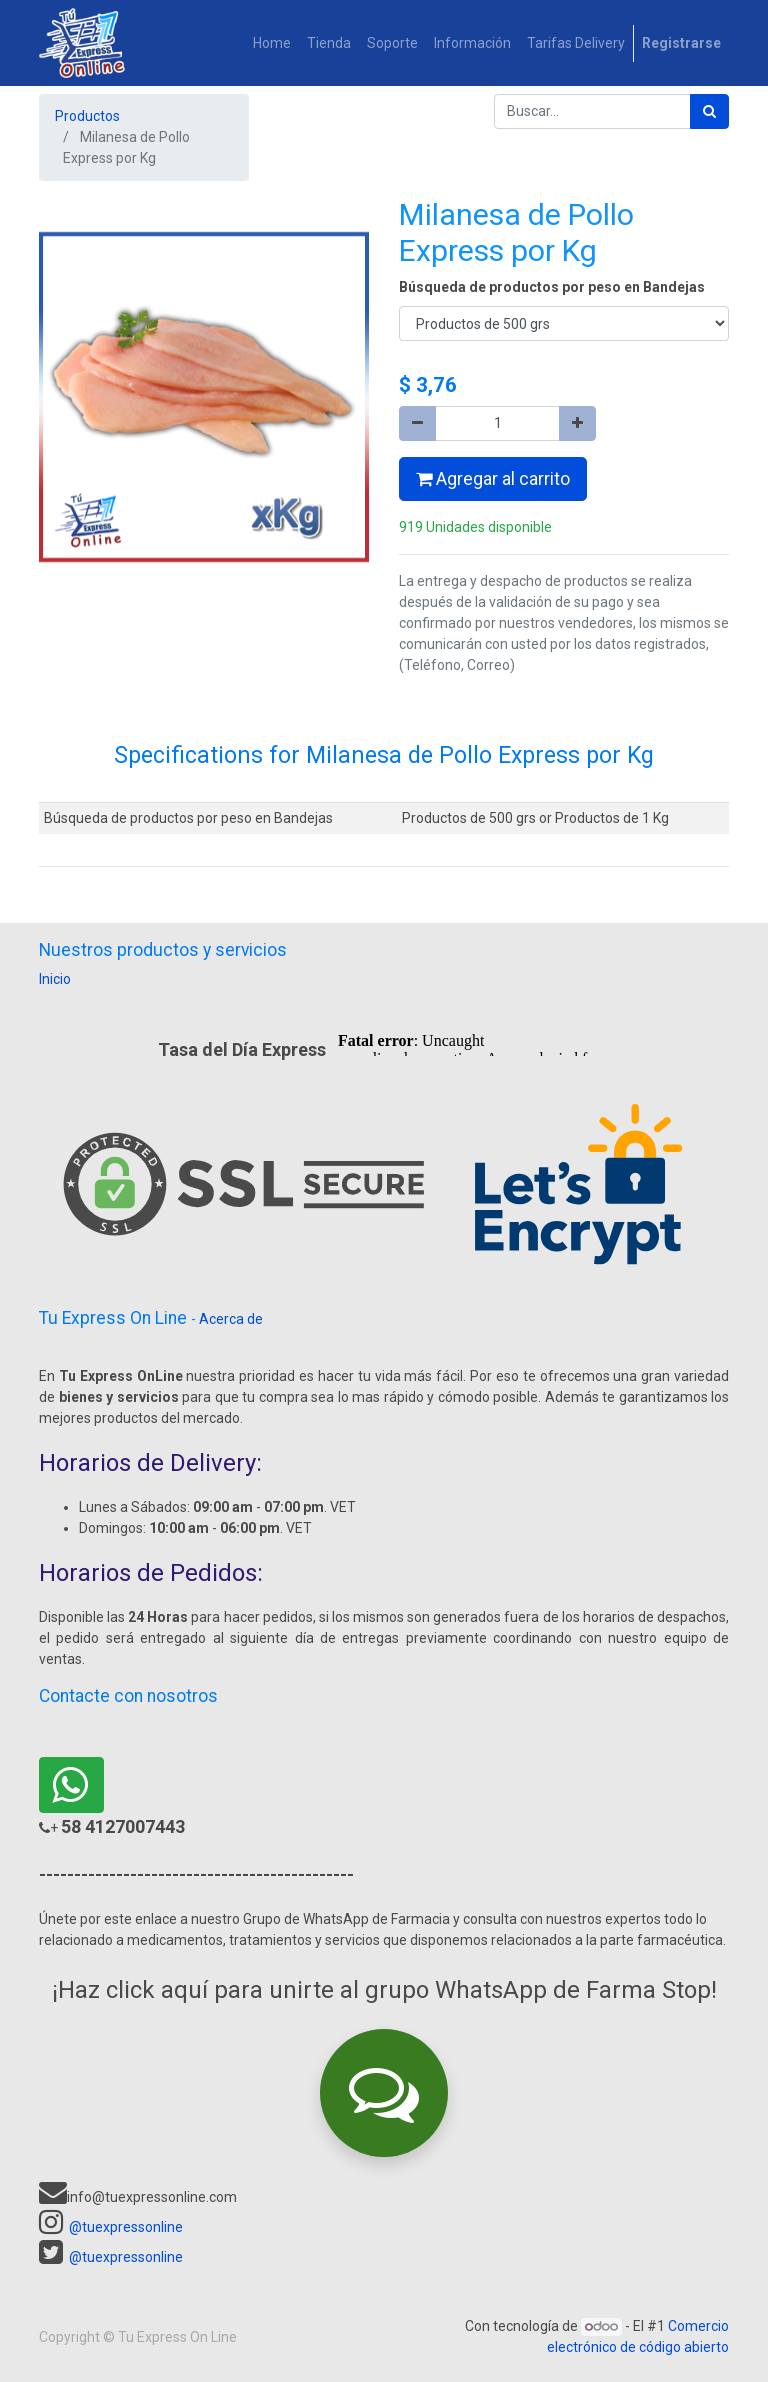 The width and height of the screenshot is (768, 2382). What do you see at coordinates (709, 111) in the screenshot?
I see `[Búsqueda]` at bounding box center [709, 111].